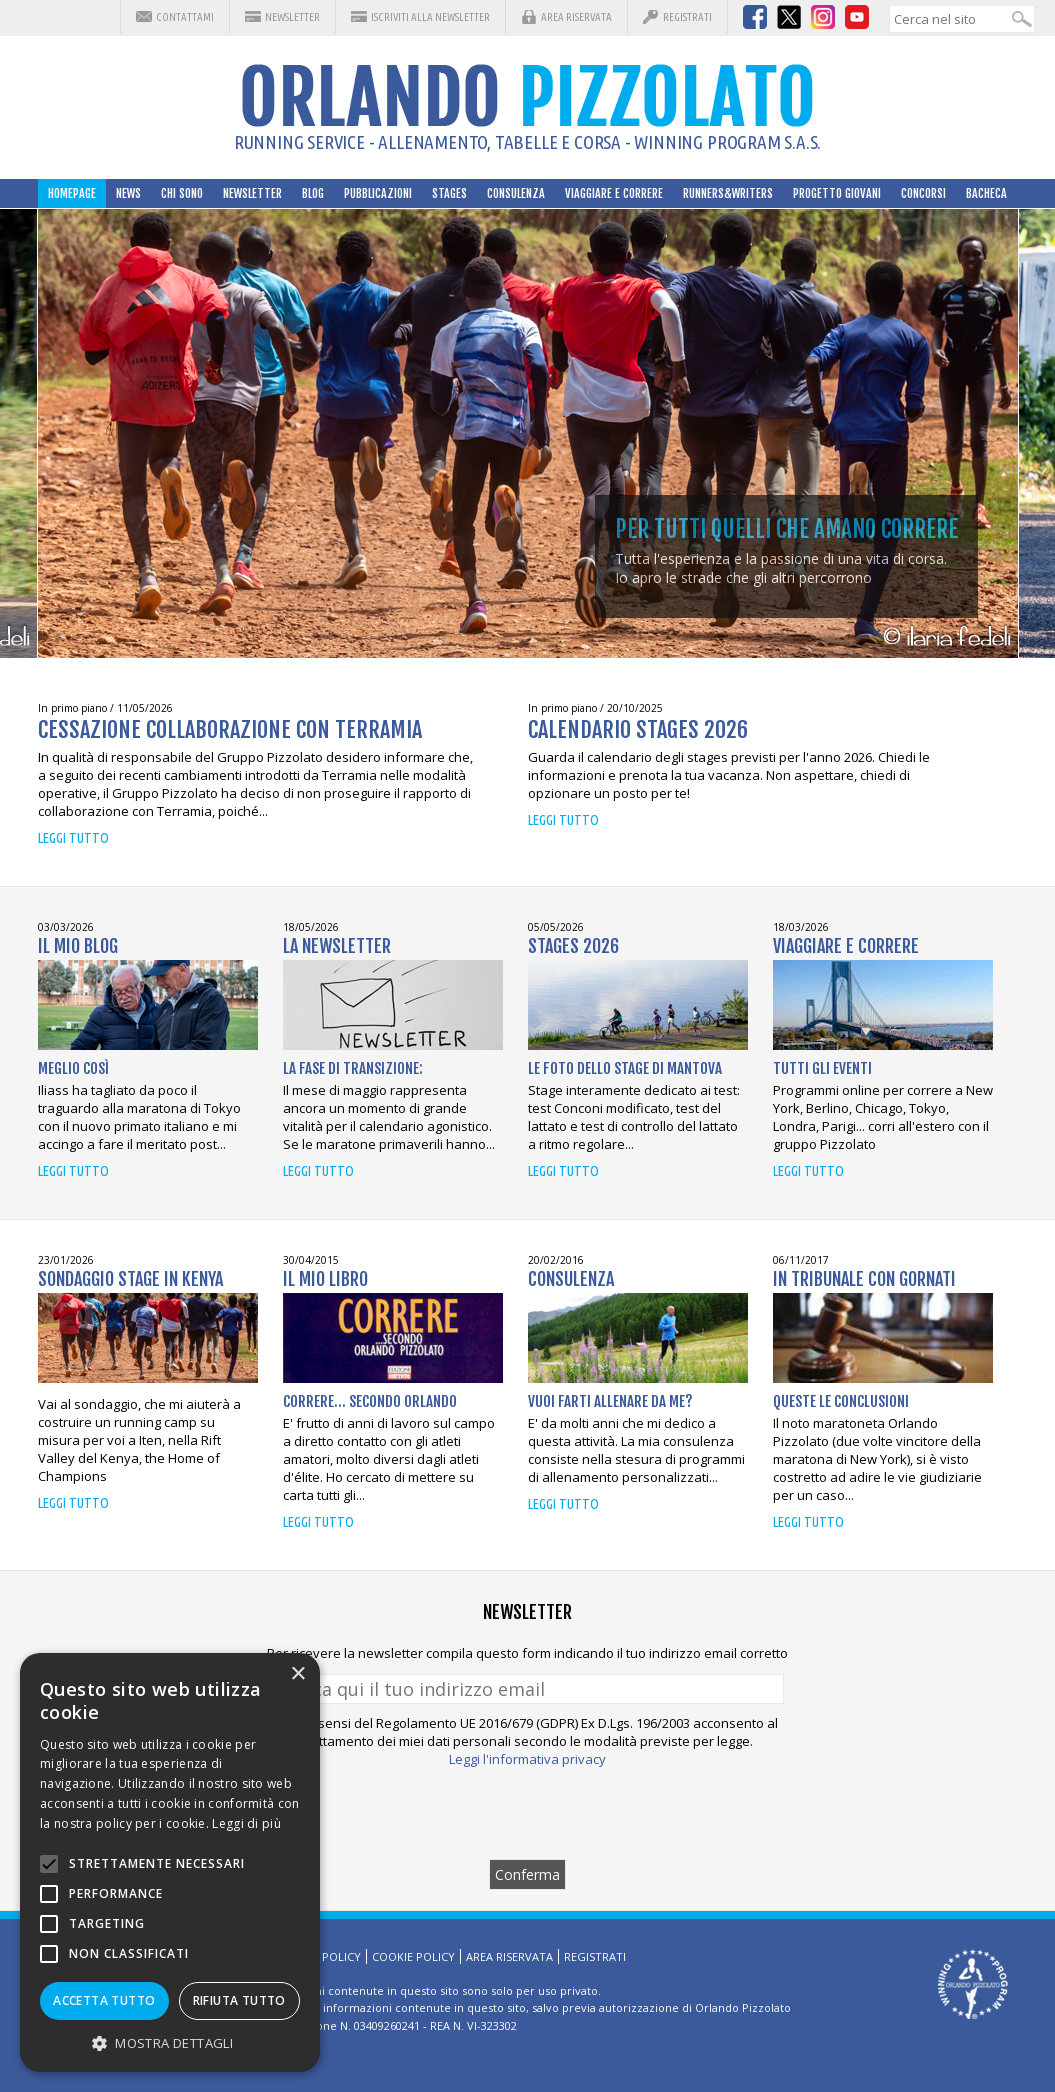 Image resolution: width=1055 pixels, height=2092 pixels. What do you see at coordinates (292, 17) in the screenshot?
I see `Newsletter` at bounding box center [292, 17].